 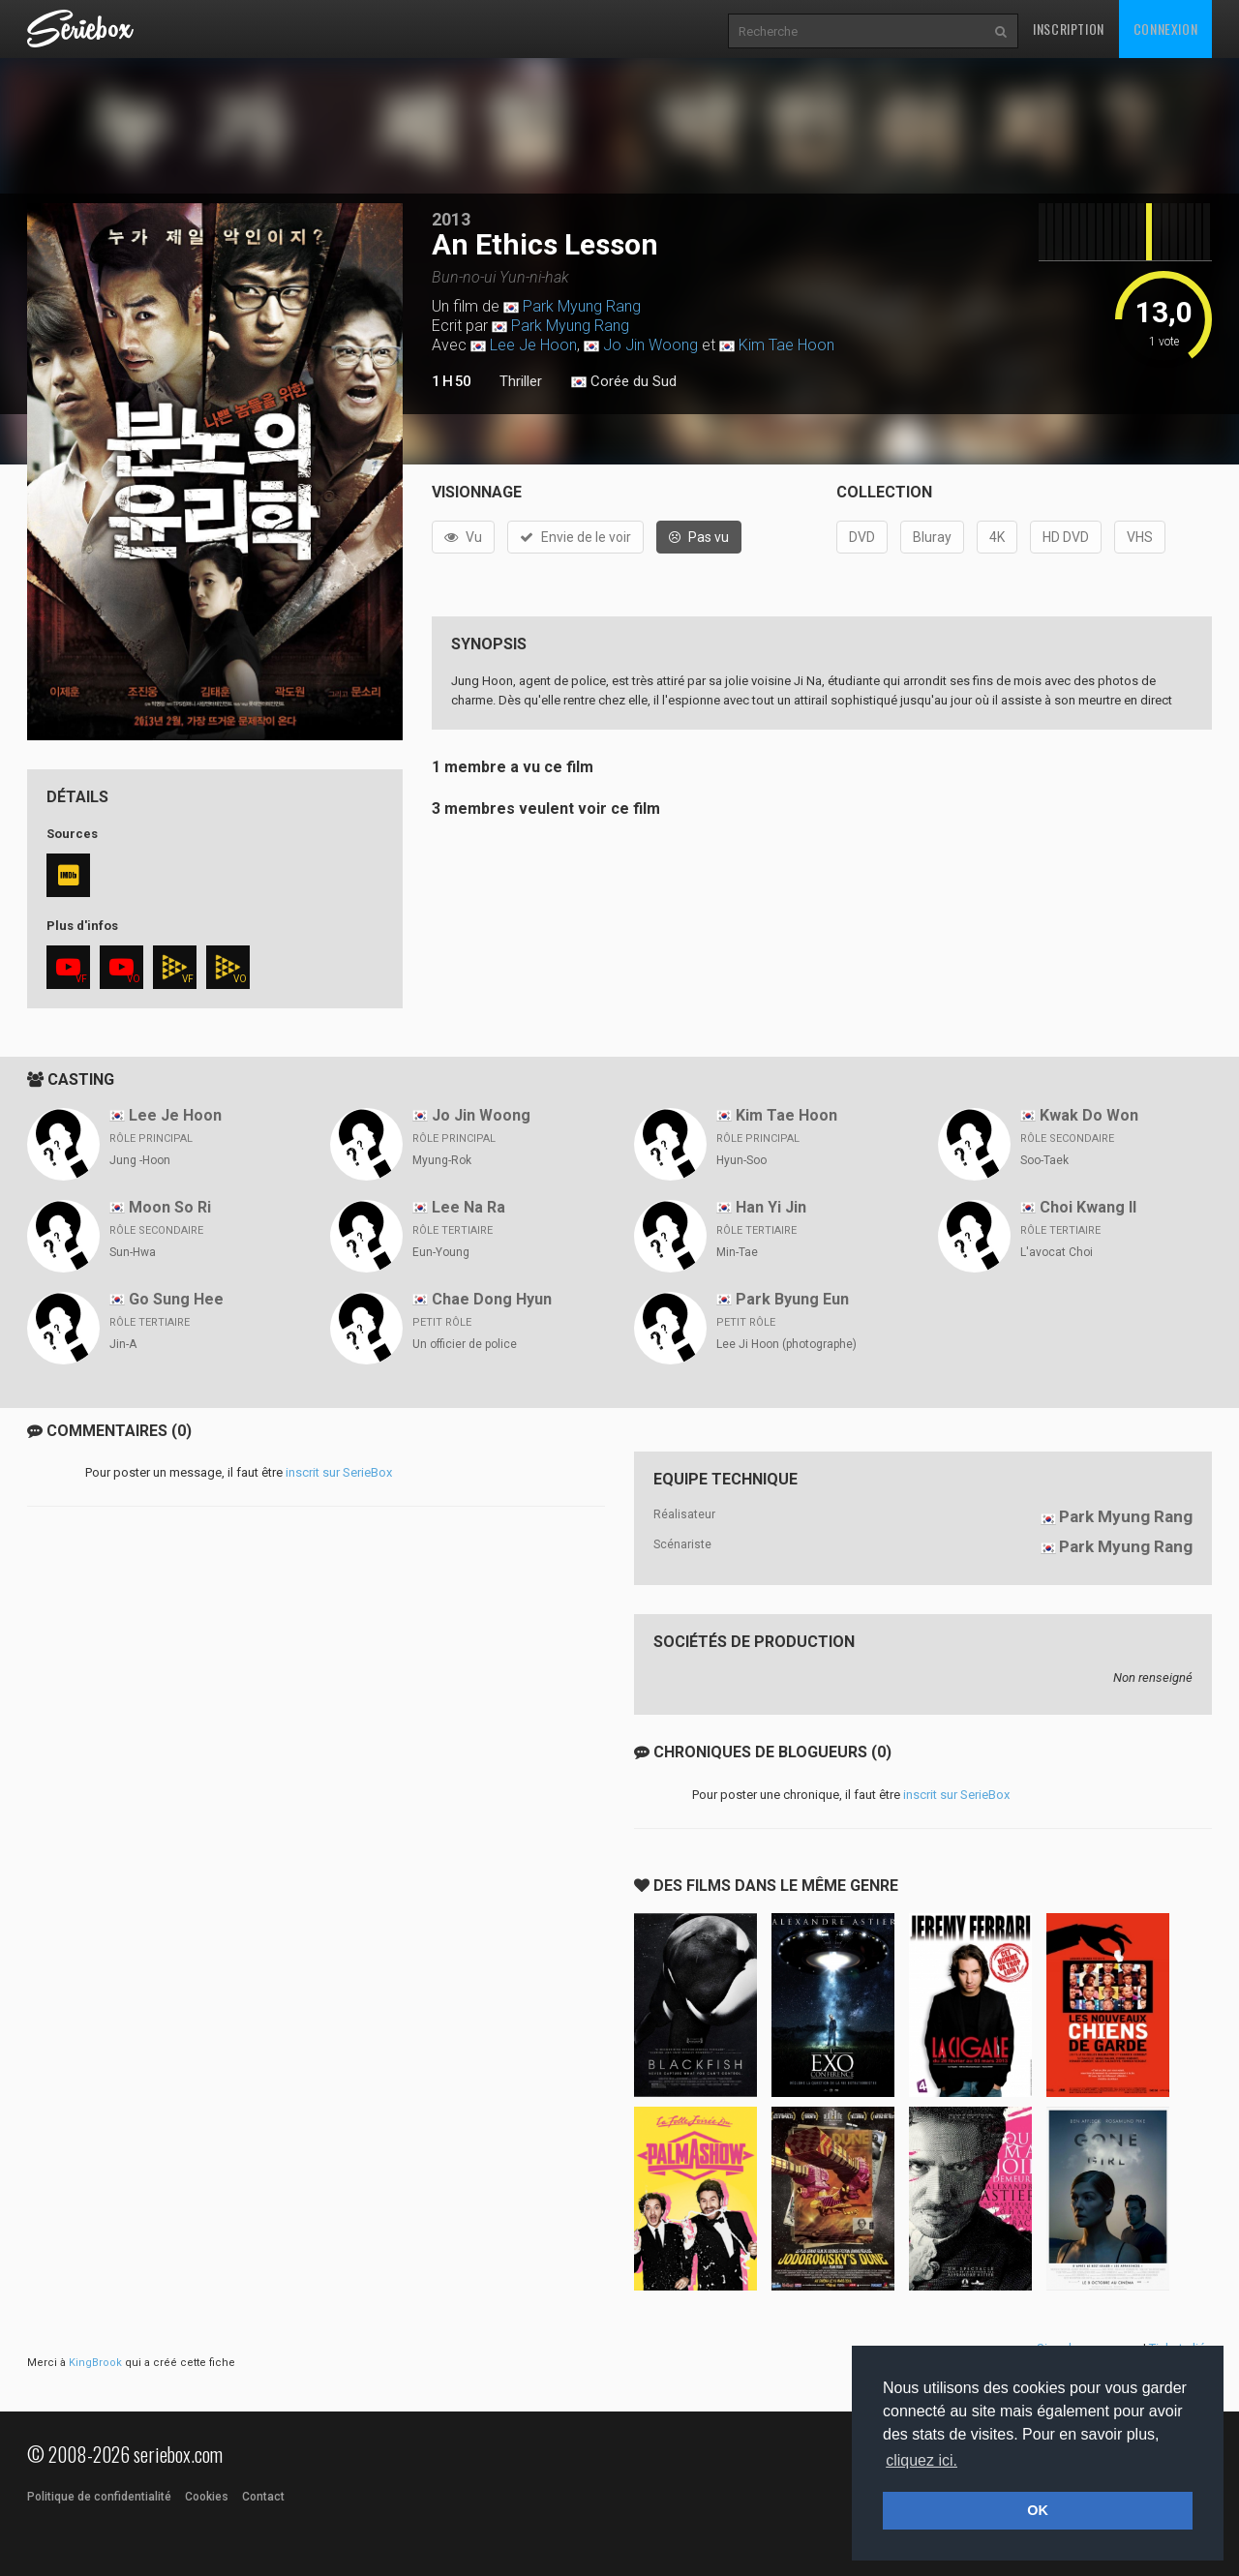 I want to click on Un officier de police, so click(x=464, y=1344).